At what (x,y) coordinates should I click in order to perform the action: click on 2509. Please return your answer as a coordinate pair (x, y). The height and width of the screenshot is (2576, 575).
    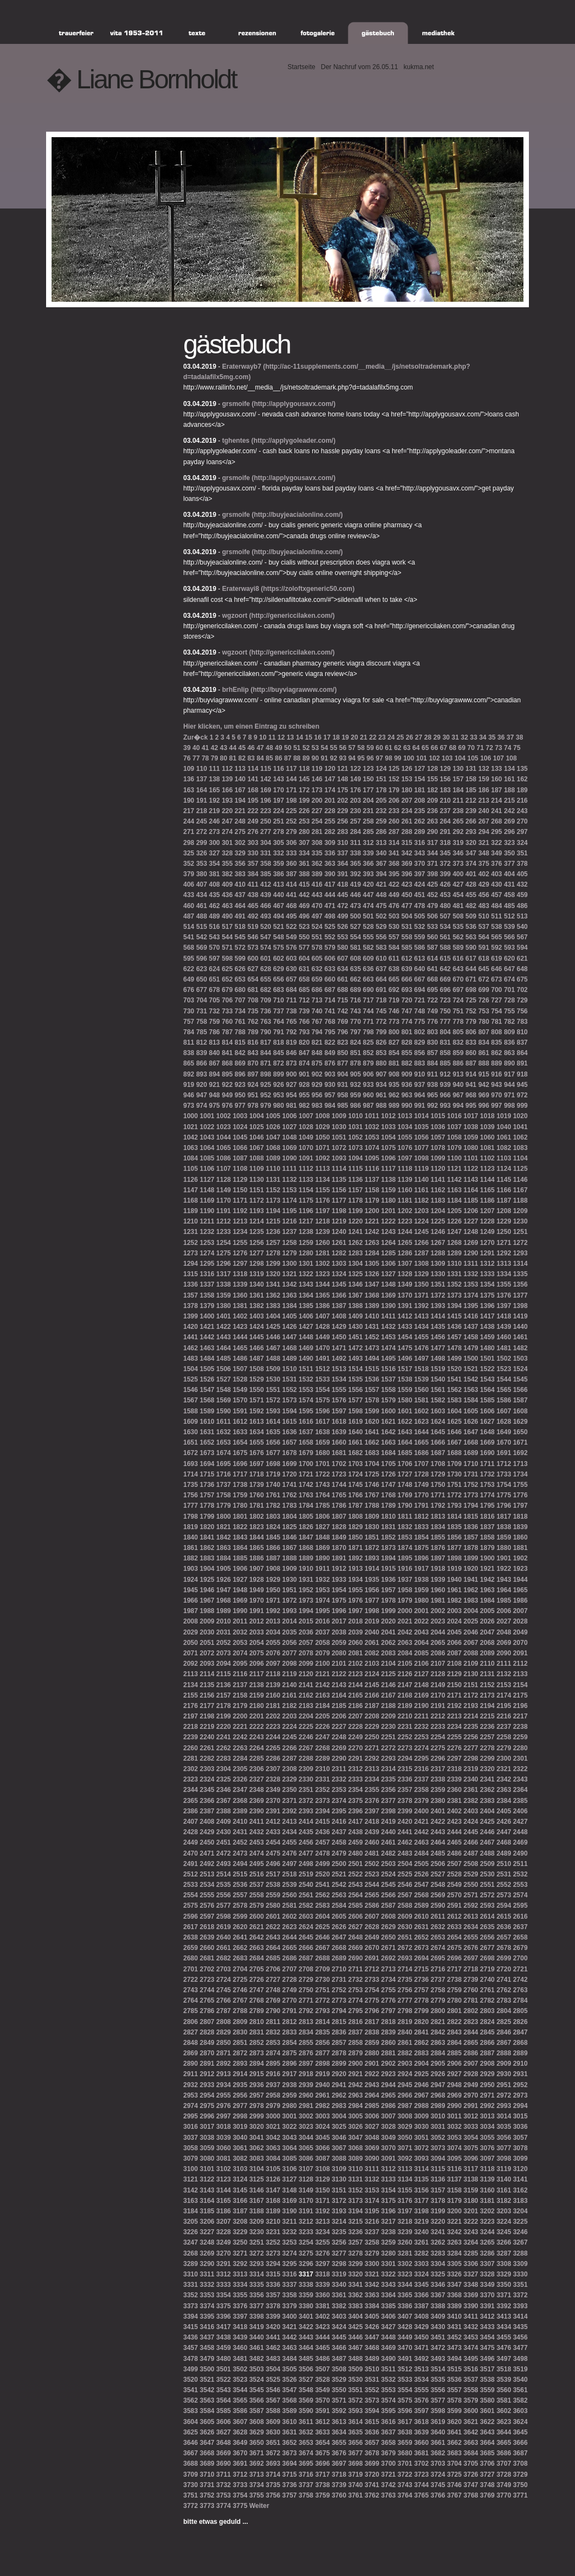
    Looking at the image, I should click on (487, 1864).